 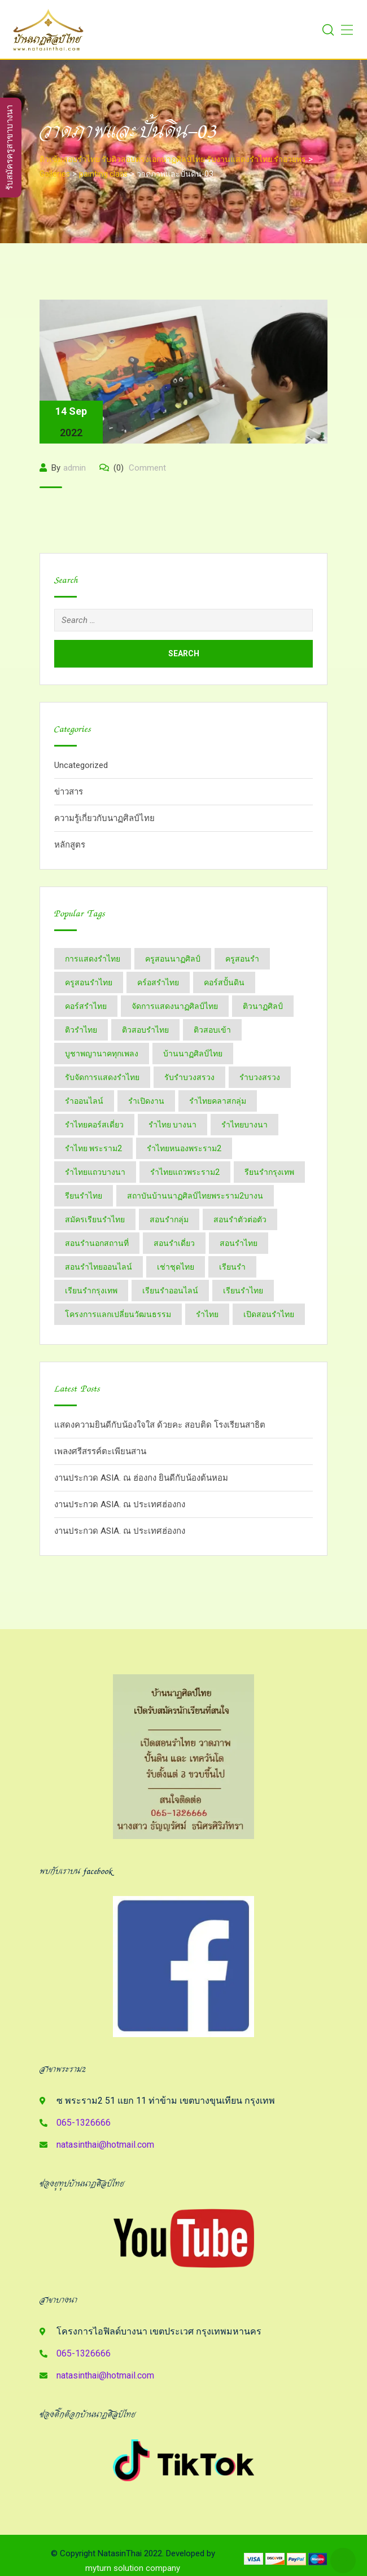 What do you see at coordinates (118, 1314) in the screenshot?
I see `โครงการแลกเปลี่ยนวัฒนธรรม [โครงการแลกเปลี่ยนวัฒนธรรม (2 items)]` at bounding box center [118, 1314].